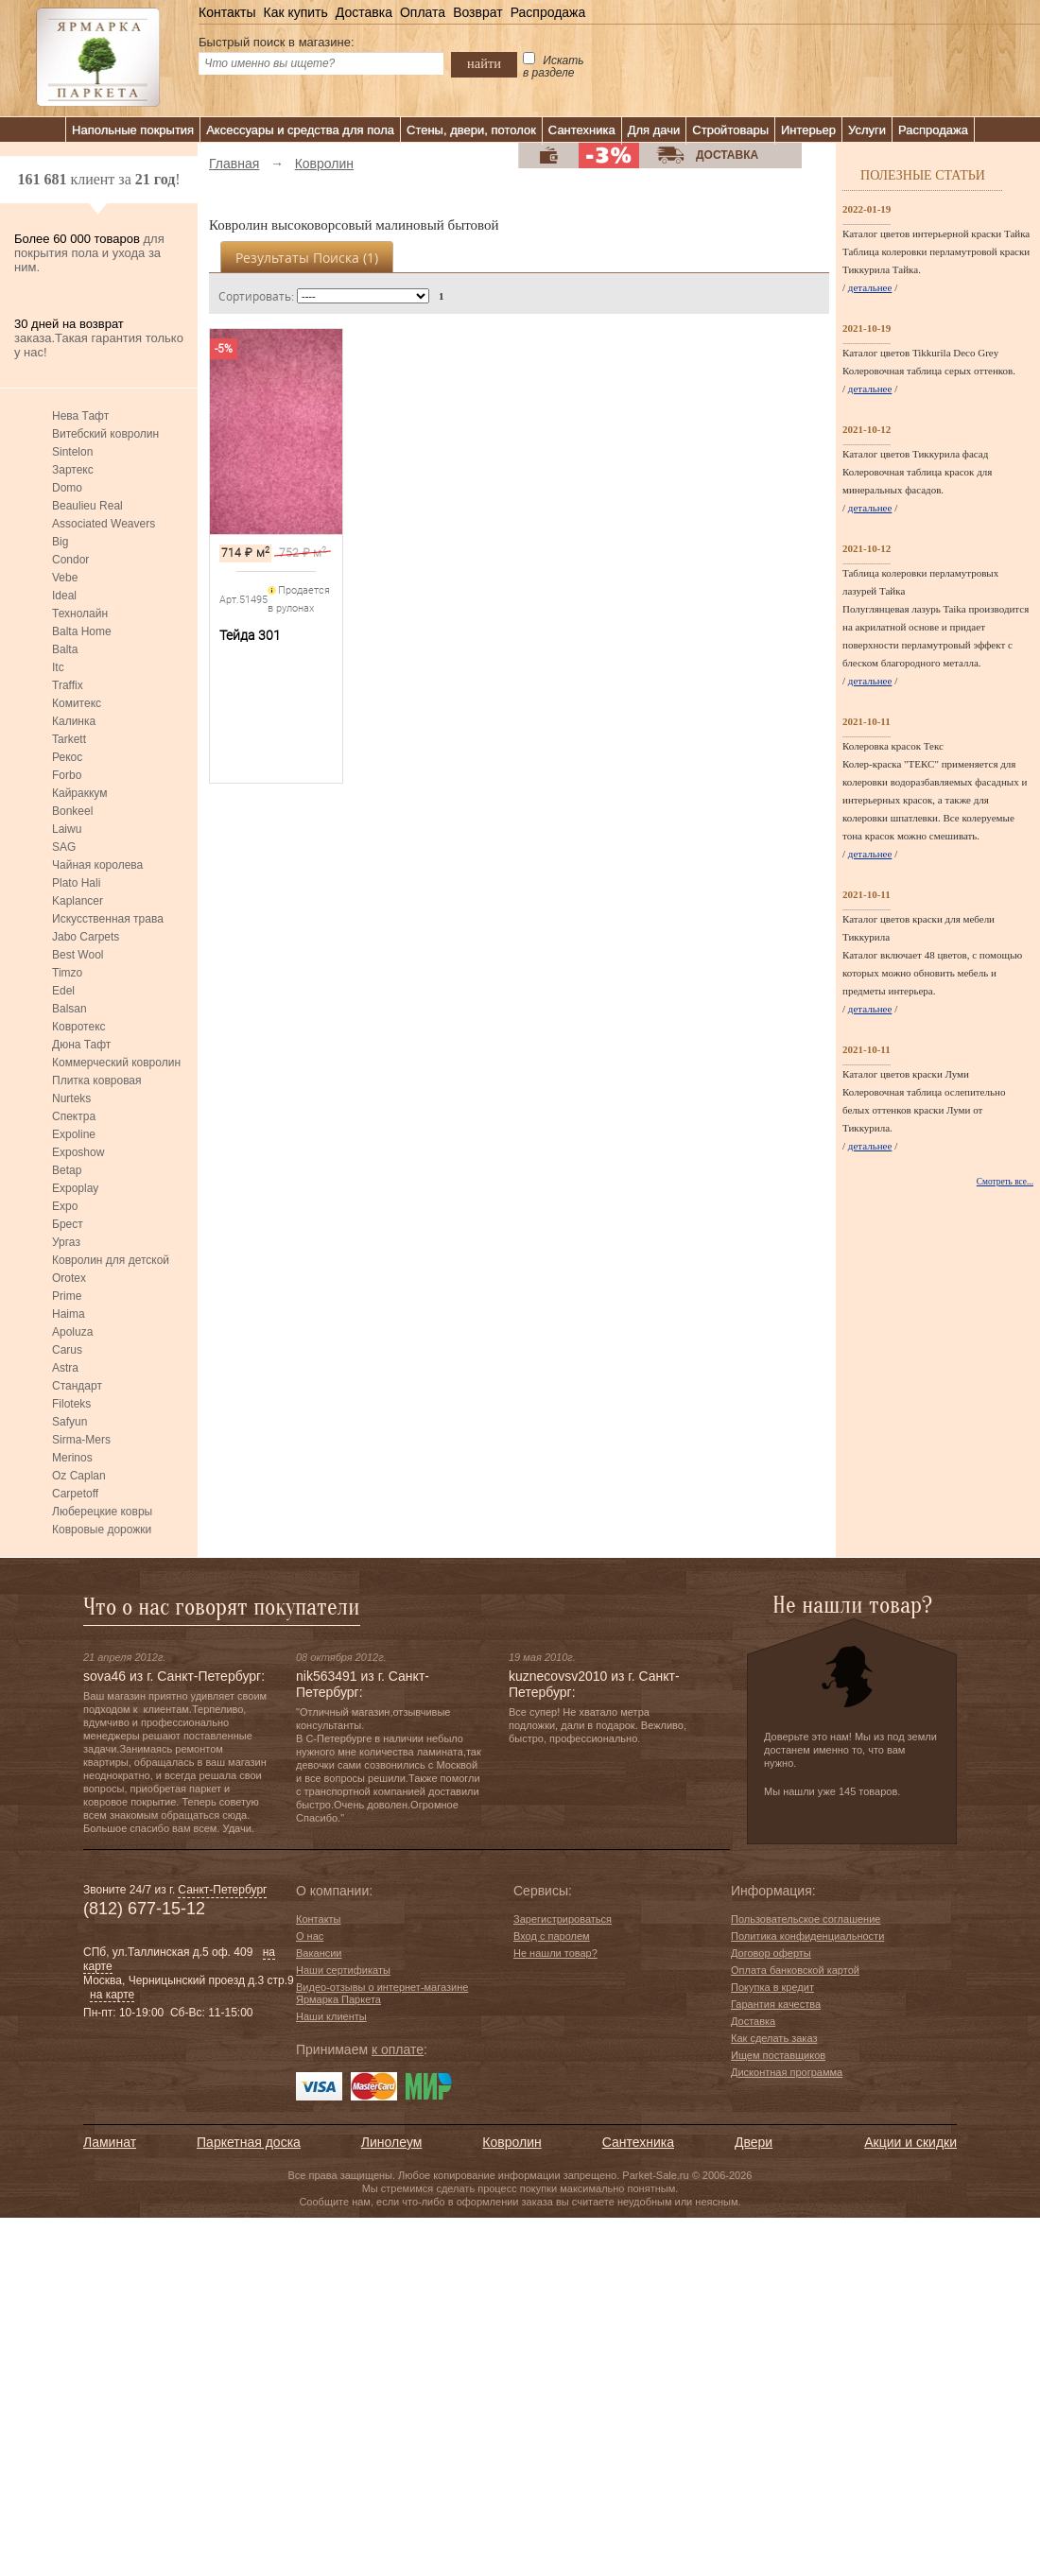 The width and height of the screenshot is (1040, 2576). What do you see at coordinates (82, 631) in the screenshot?
I see `Balta Home` at bounding box center [82, 631].